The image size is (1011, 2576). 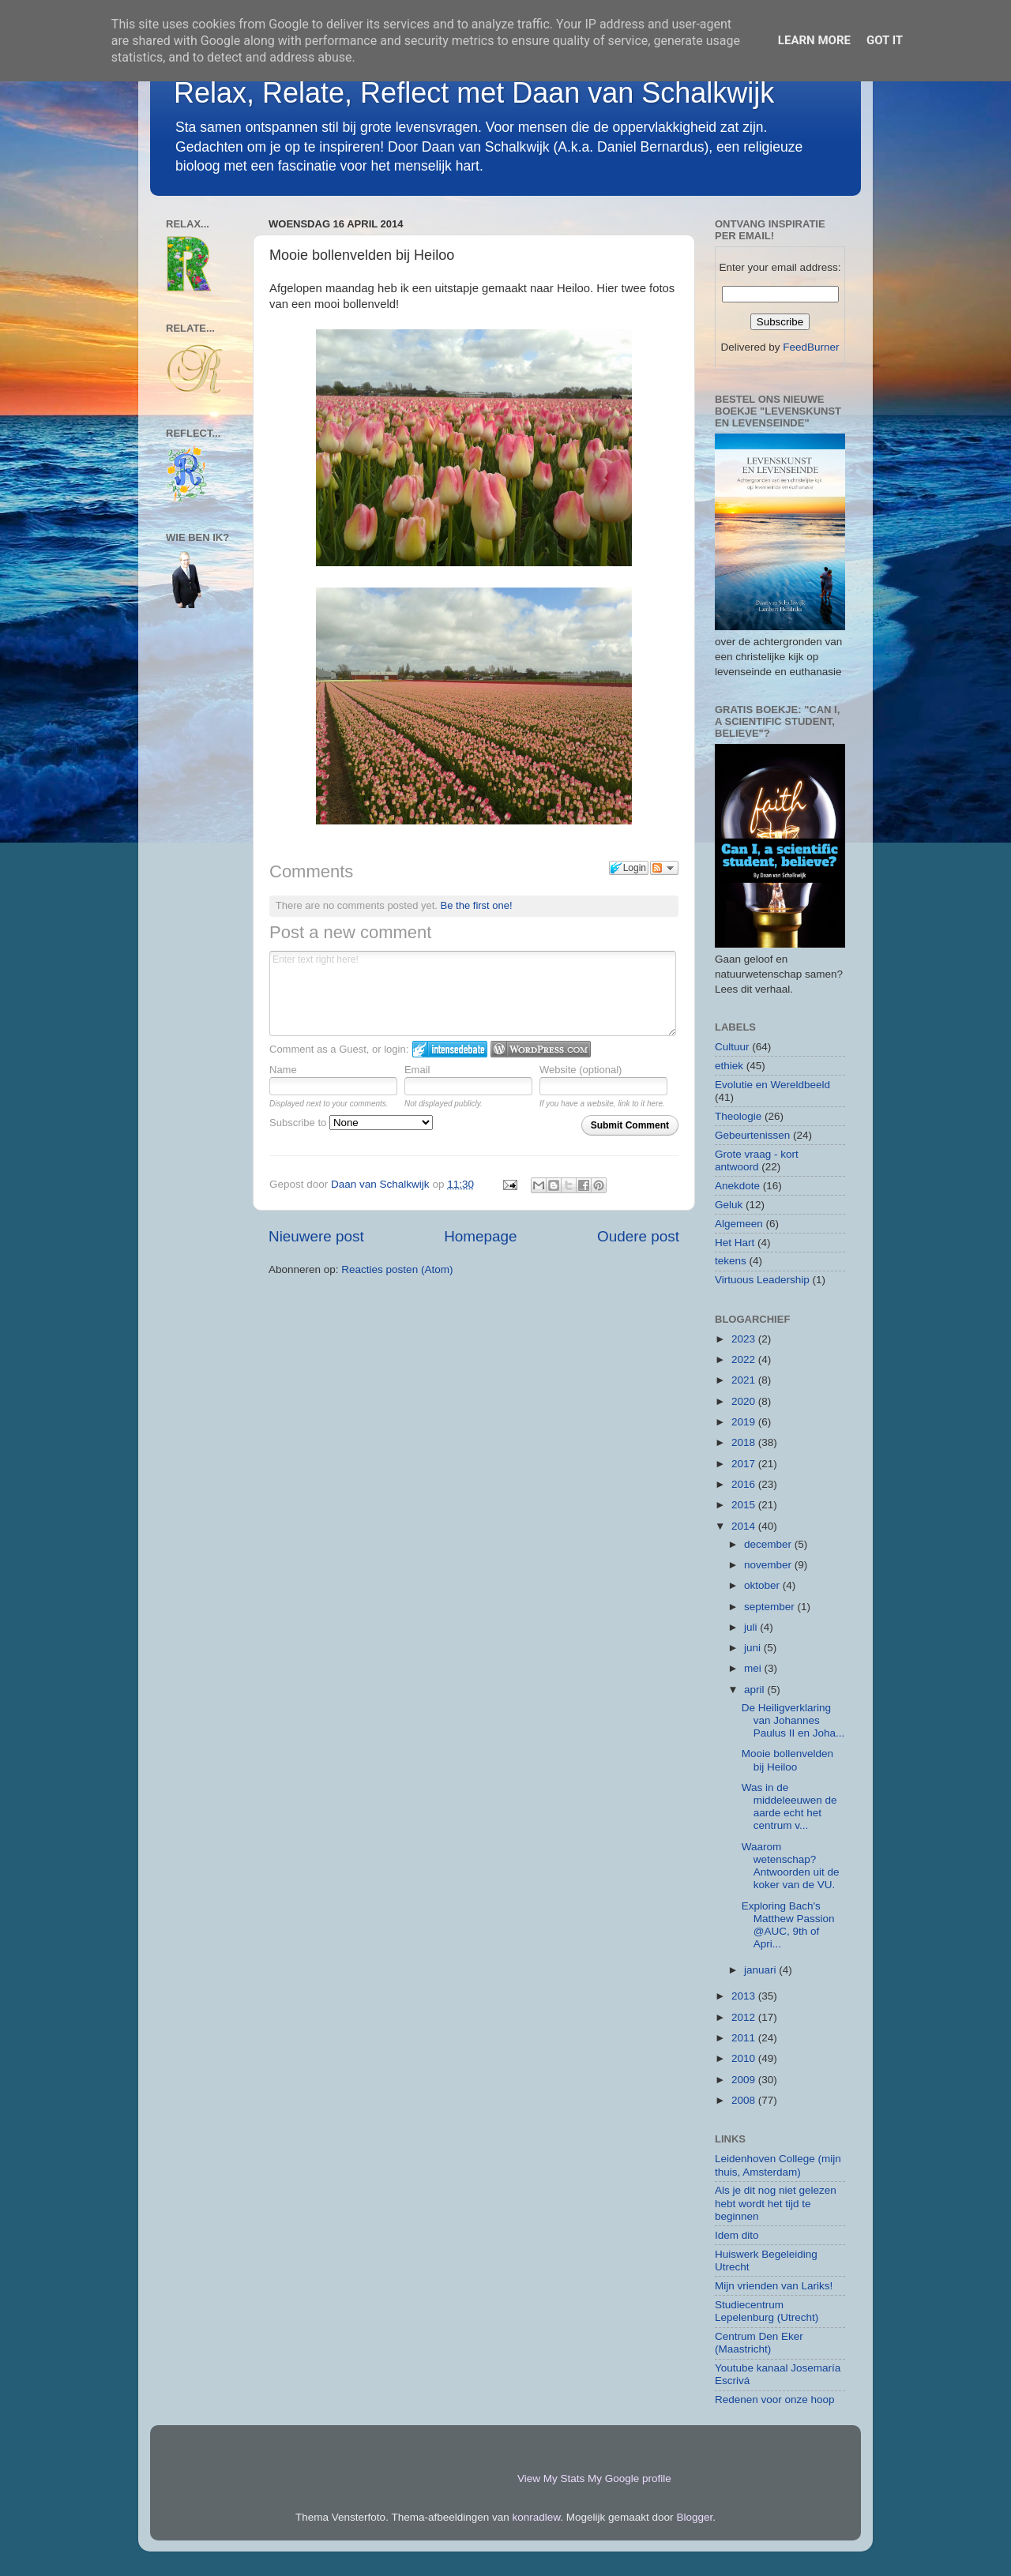 I want to click on 2014, so click(x=744, y=1526).